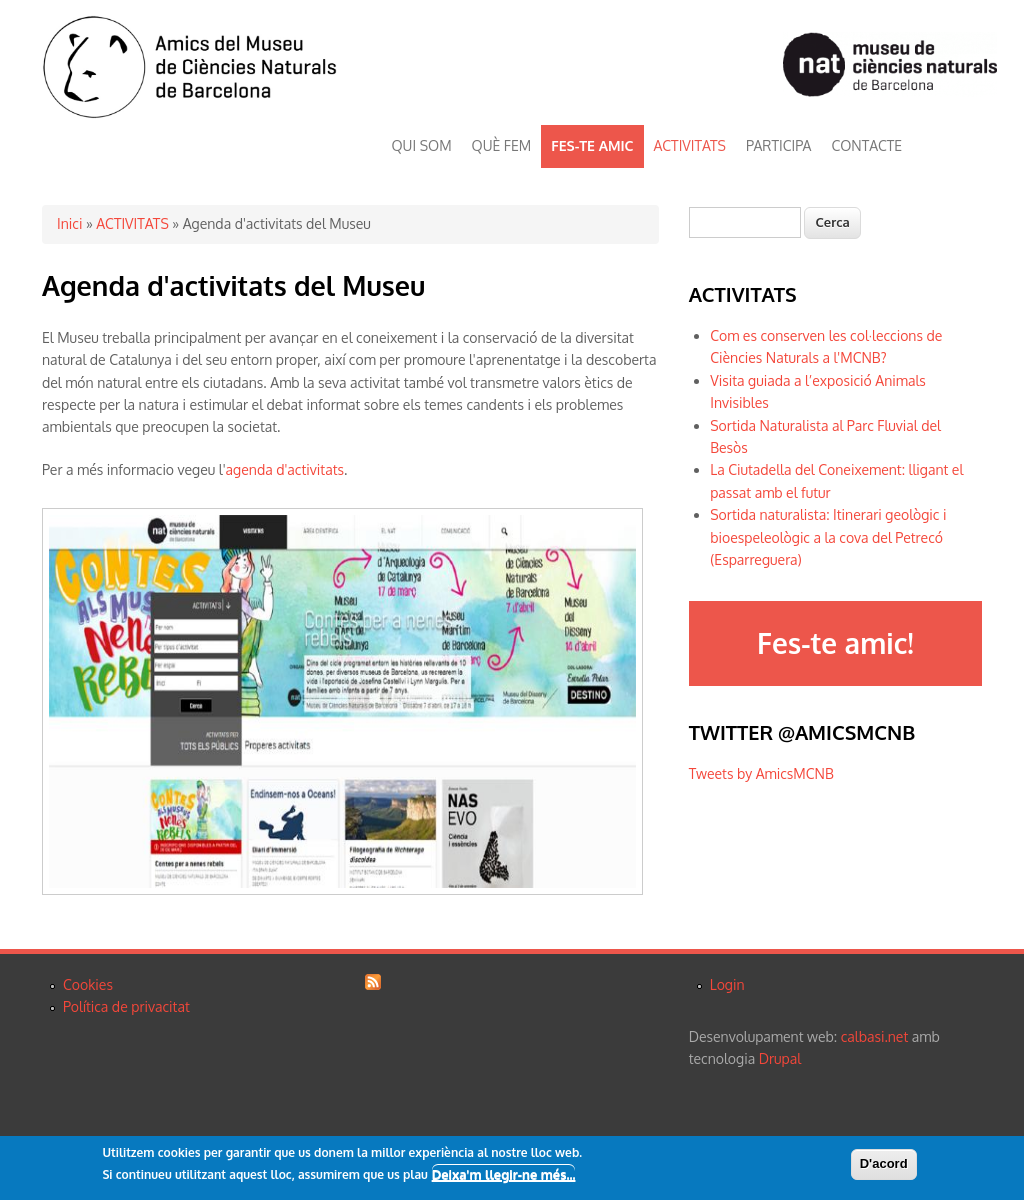 This screenshot has width=1024, height=1200. What do you see at coordinates (780, 1058) in the screenshot?
I see `Drupal` at bounding box center [780, 1058].